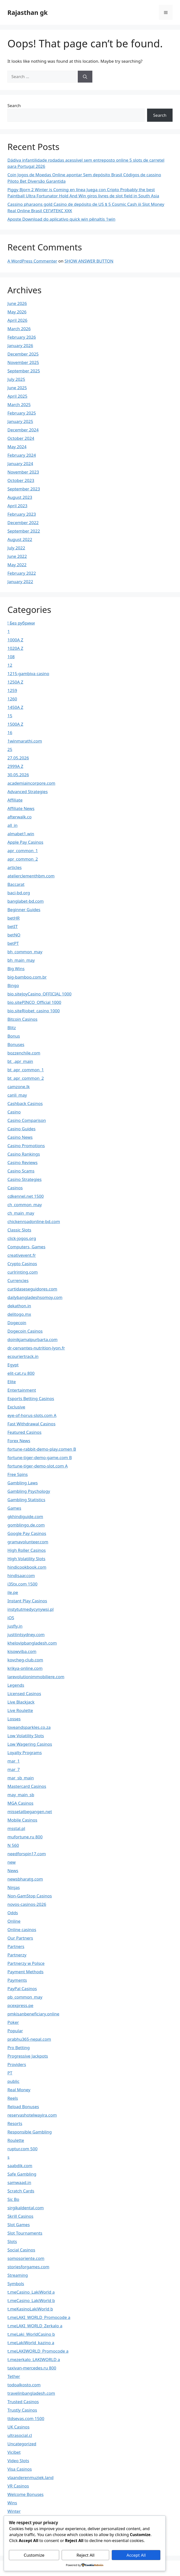  What do you see at coordinates (11, 1027) in the screenshot?
I see `Blitz` at bounding box center [11, 1027].